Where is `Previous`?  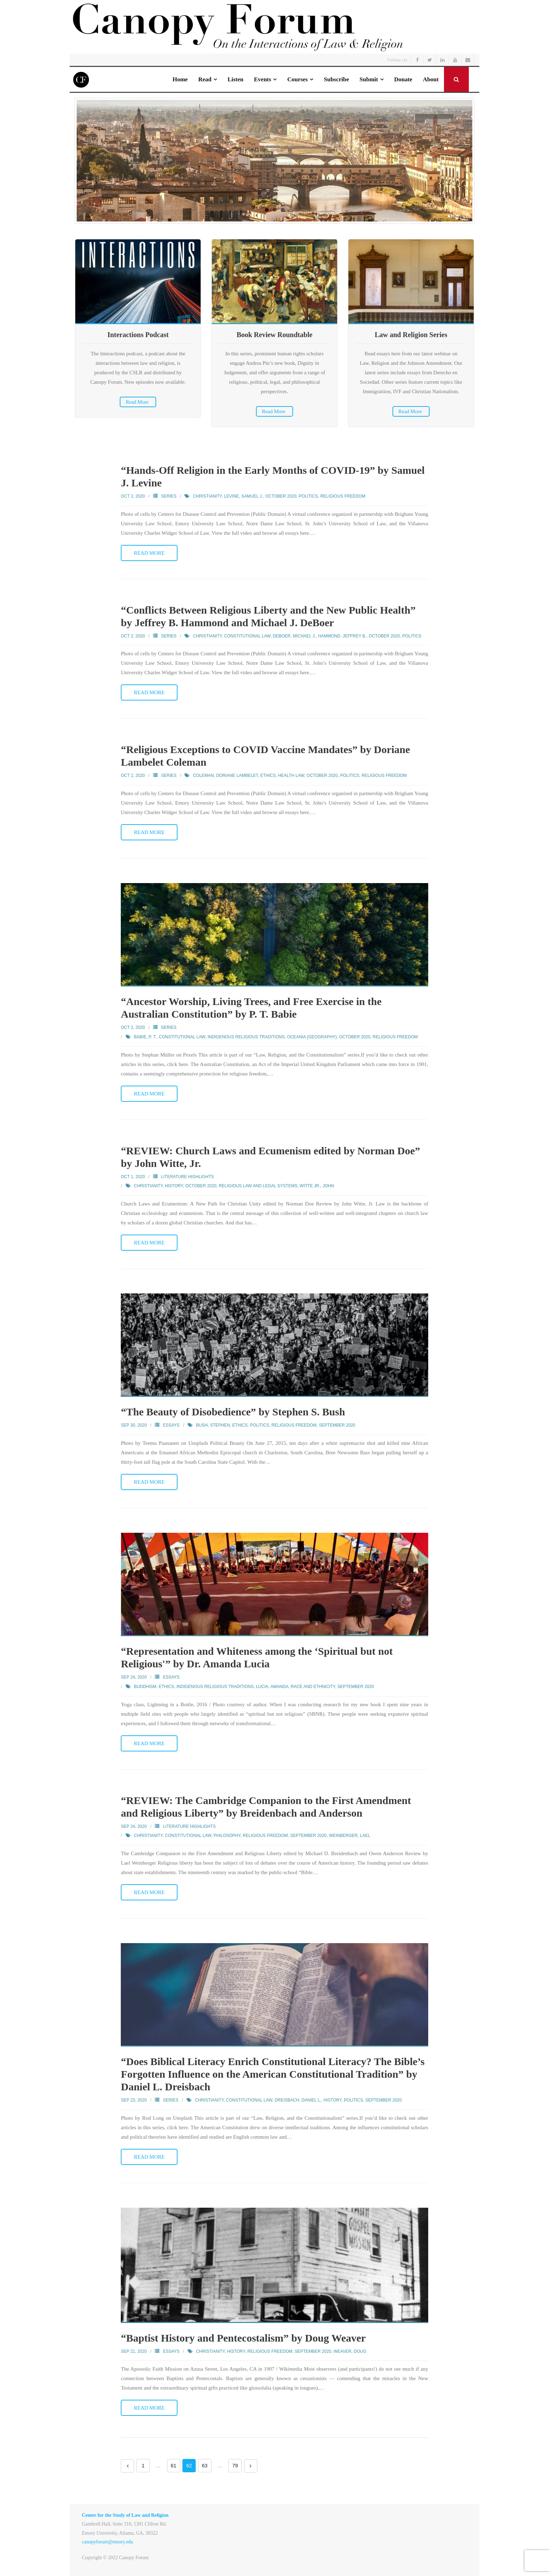 Previous is located at coordinates (127, 2466).